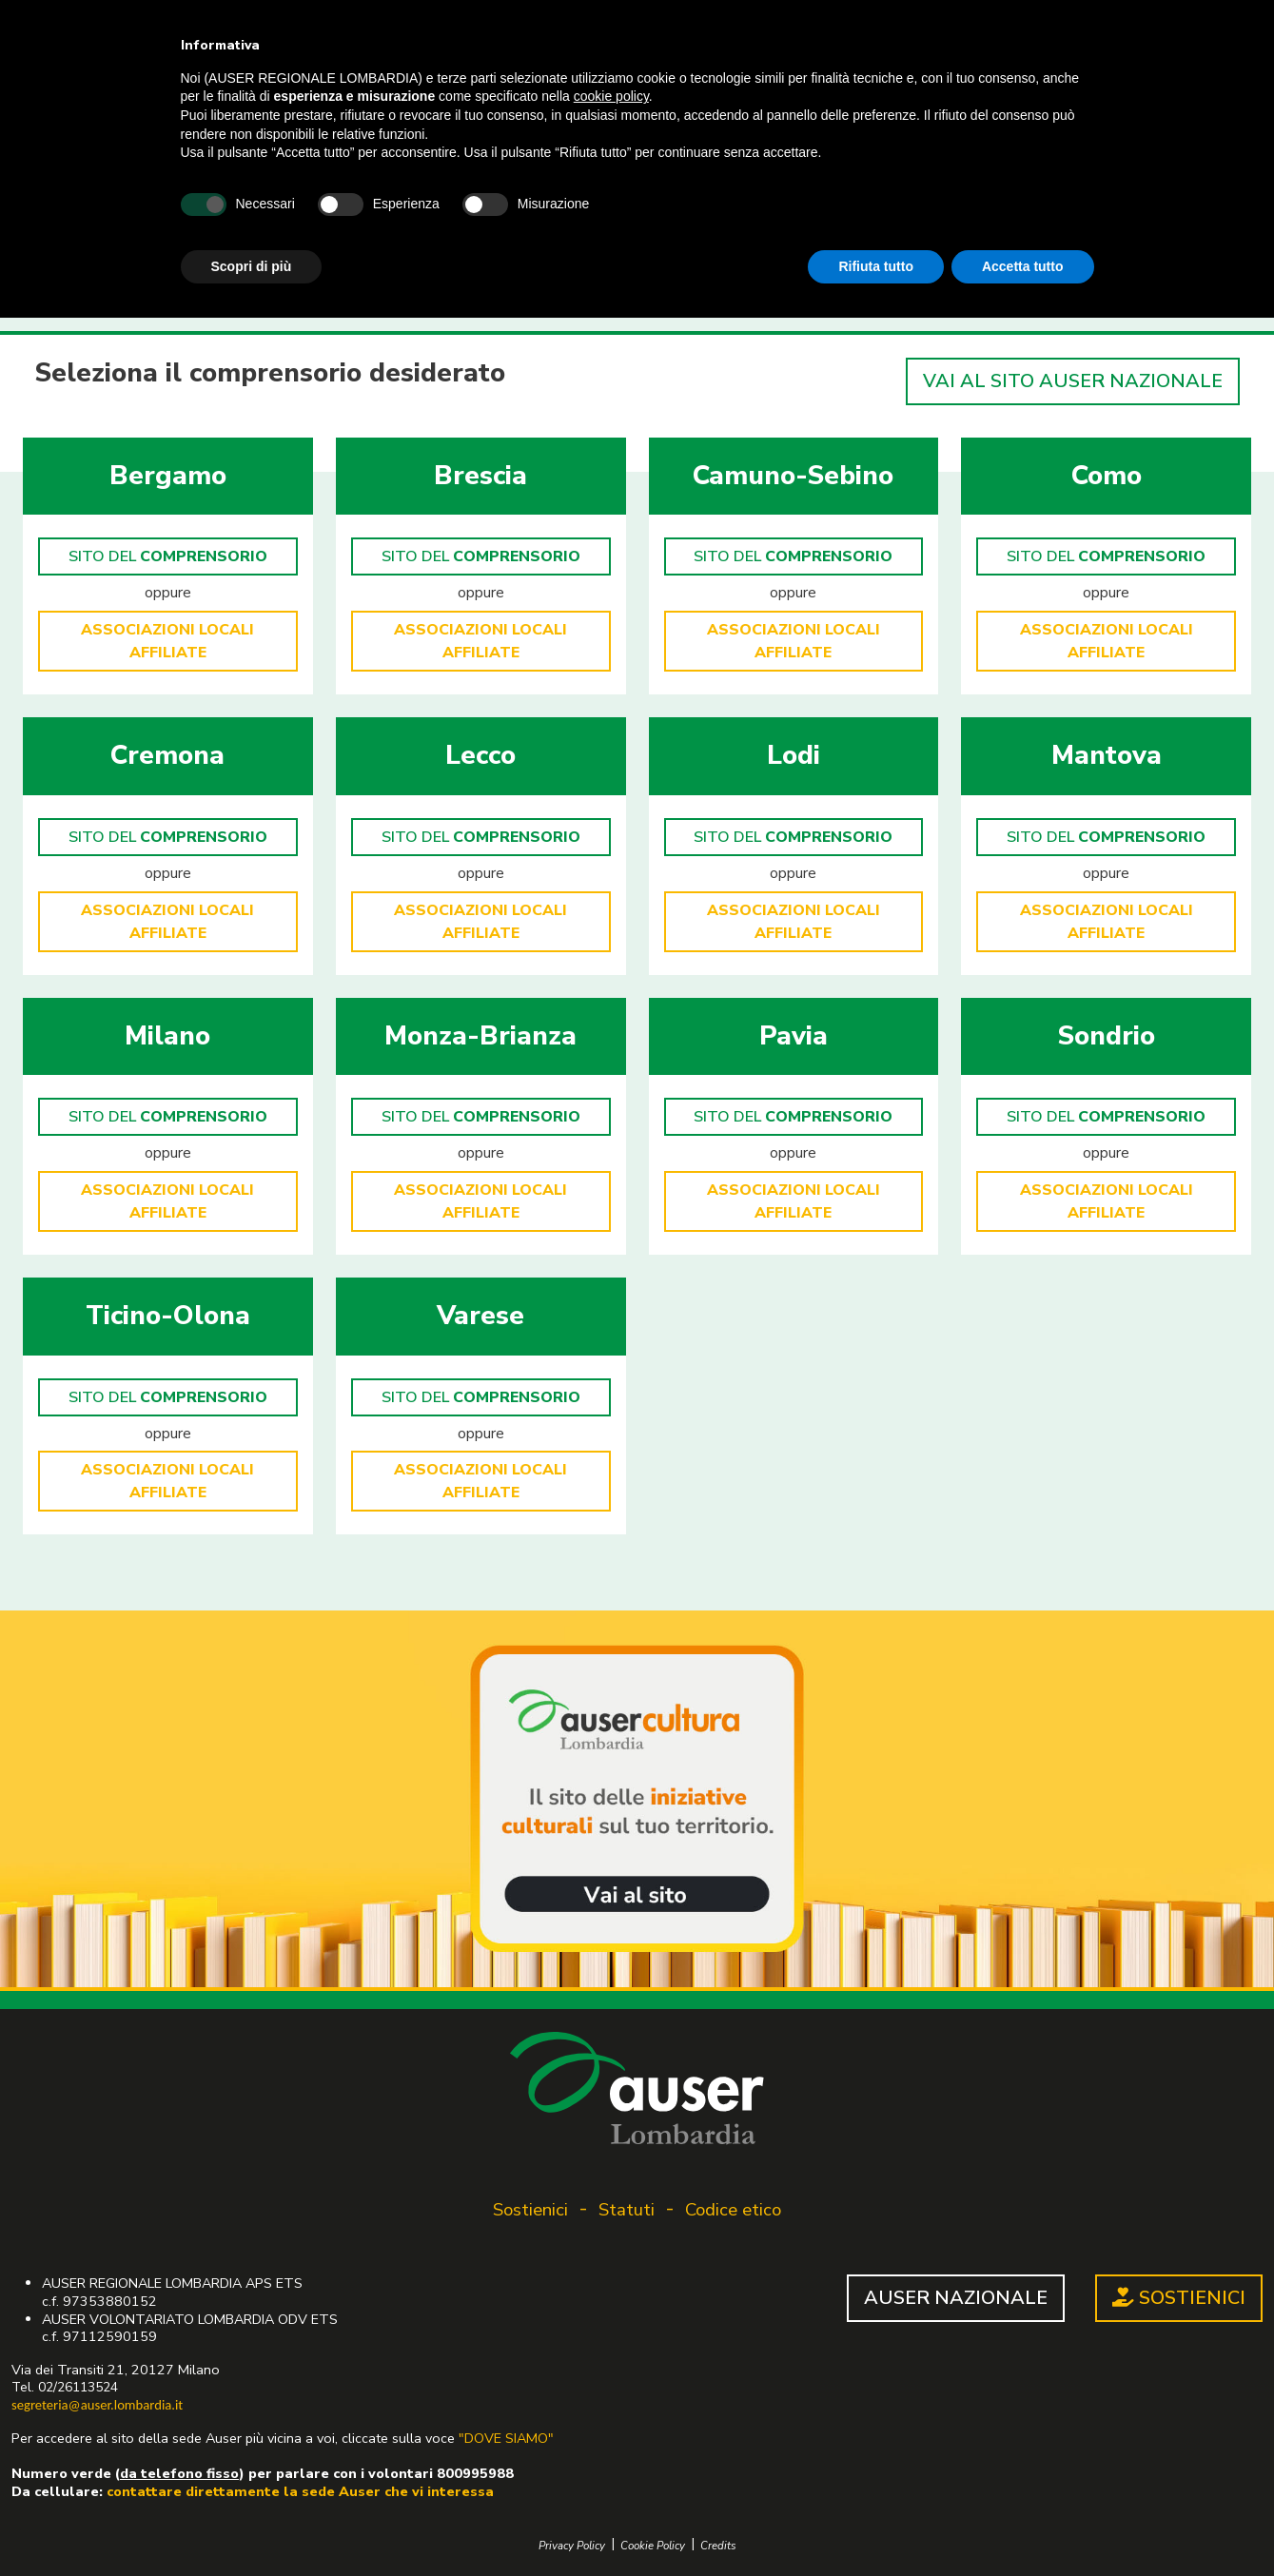  What do you see at coordinates (626, 2209) in the screenshot?
I see `Statuti` at bounding box center [626, 2209].